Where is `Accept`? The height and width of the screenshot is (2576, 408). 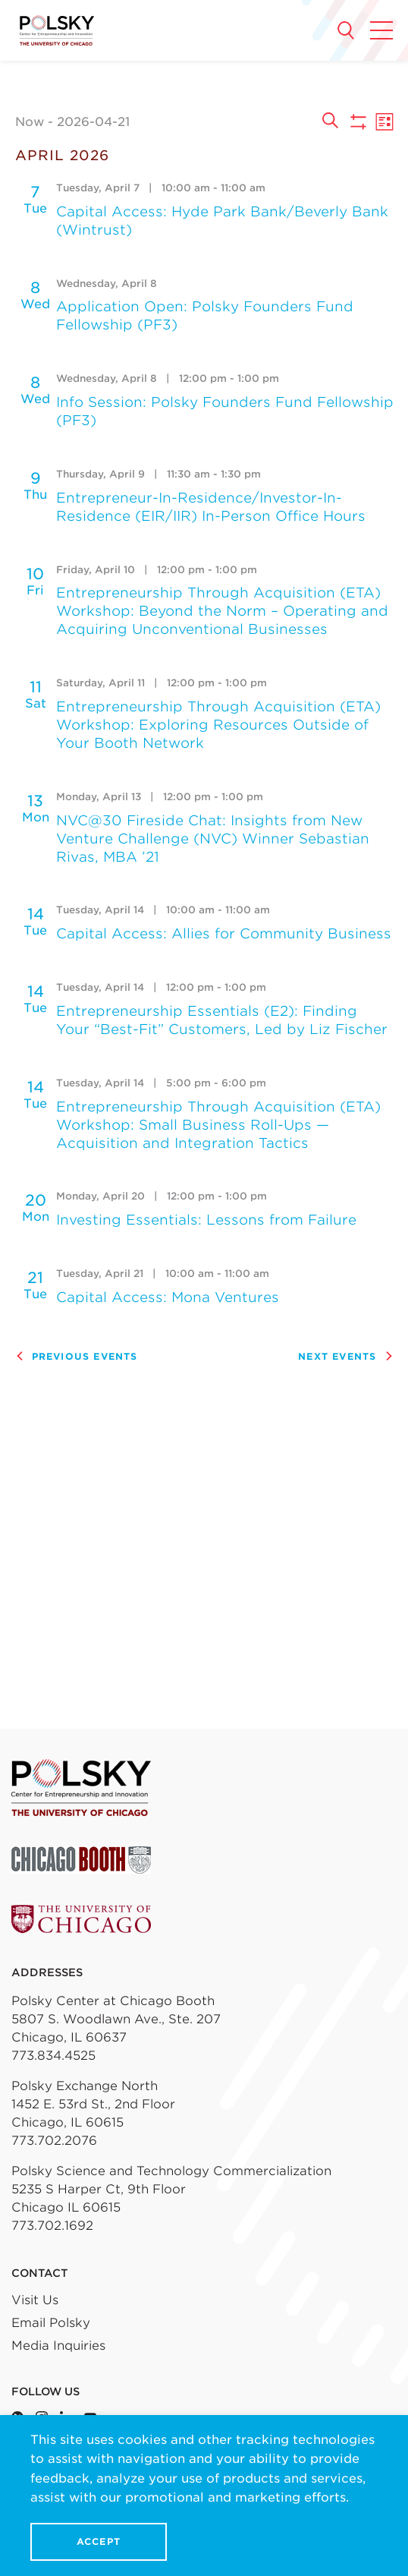 Accept is located at coordinates (99, 2541).